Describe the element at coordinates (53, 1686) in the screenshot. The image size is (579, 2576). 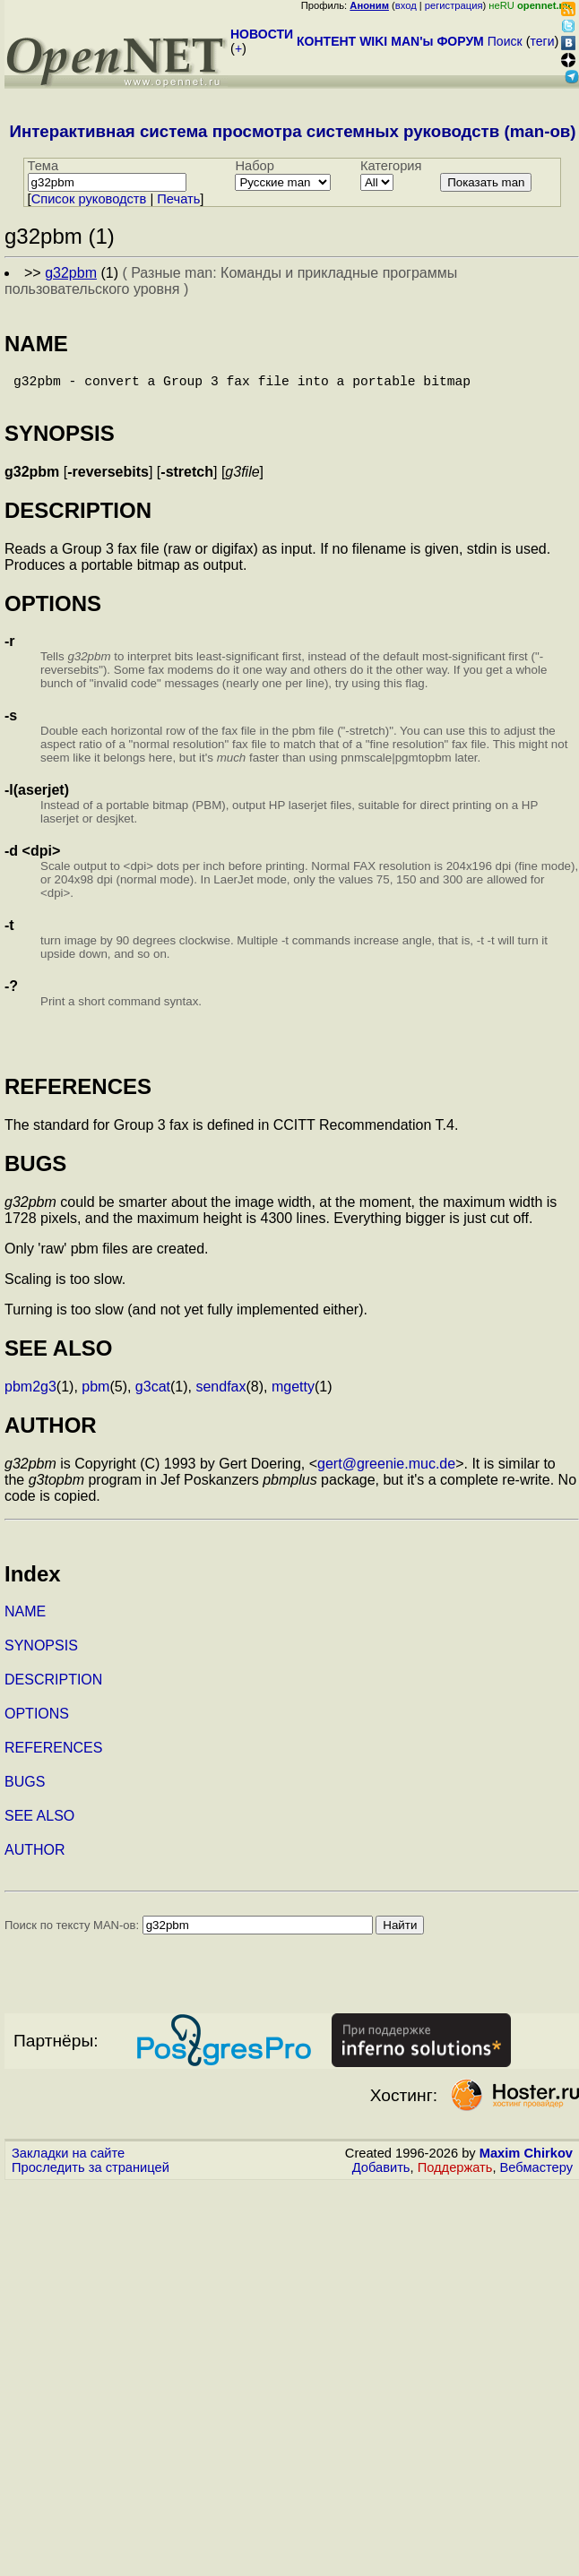
I see `DESCRIPTION` at that location.